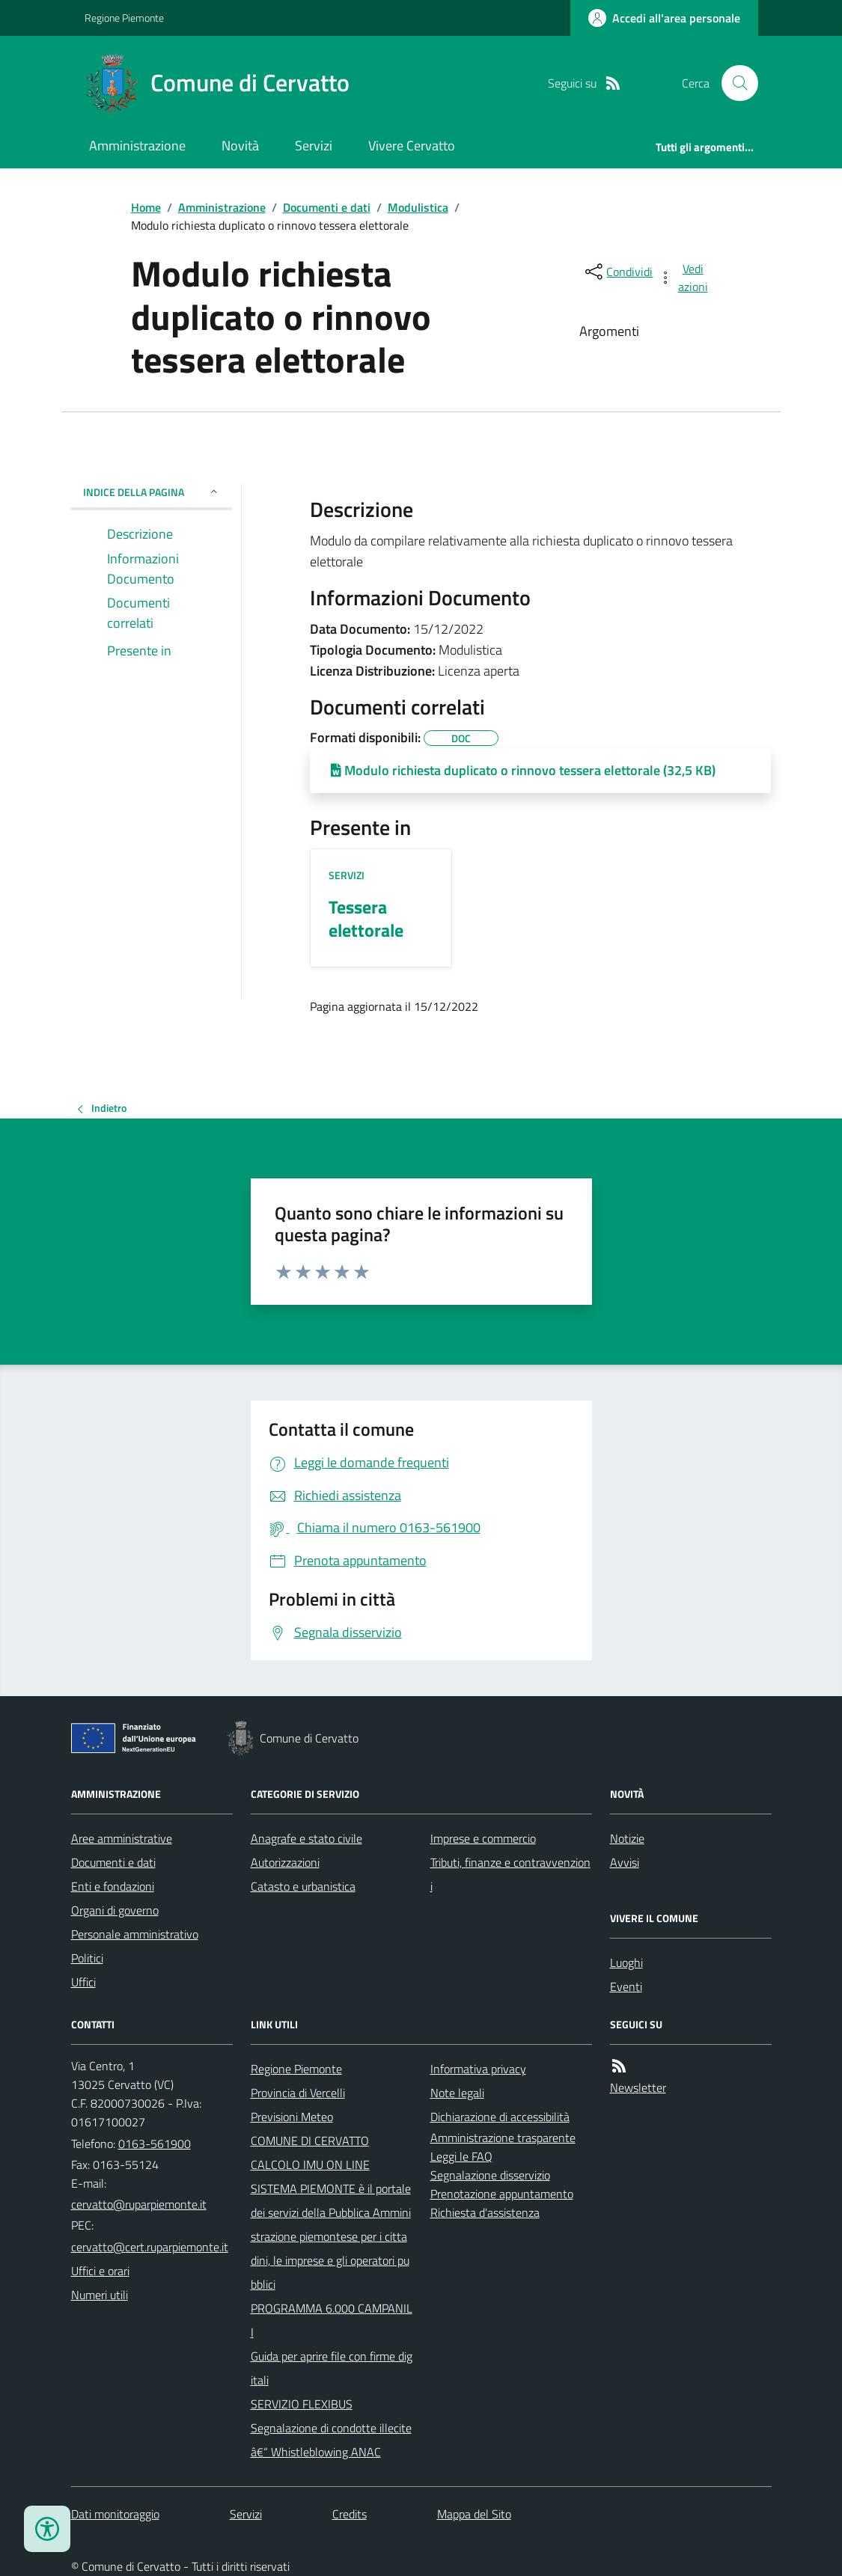  Describe the element at coordinates (626, 1962) in the screenshot. I see `Luoghi` at that location.